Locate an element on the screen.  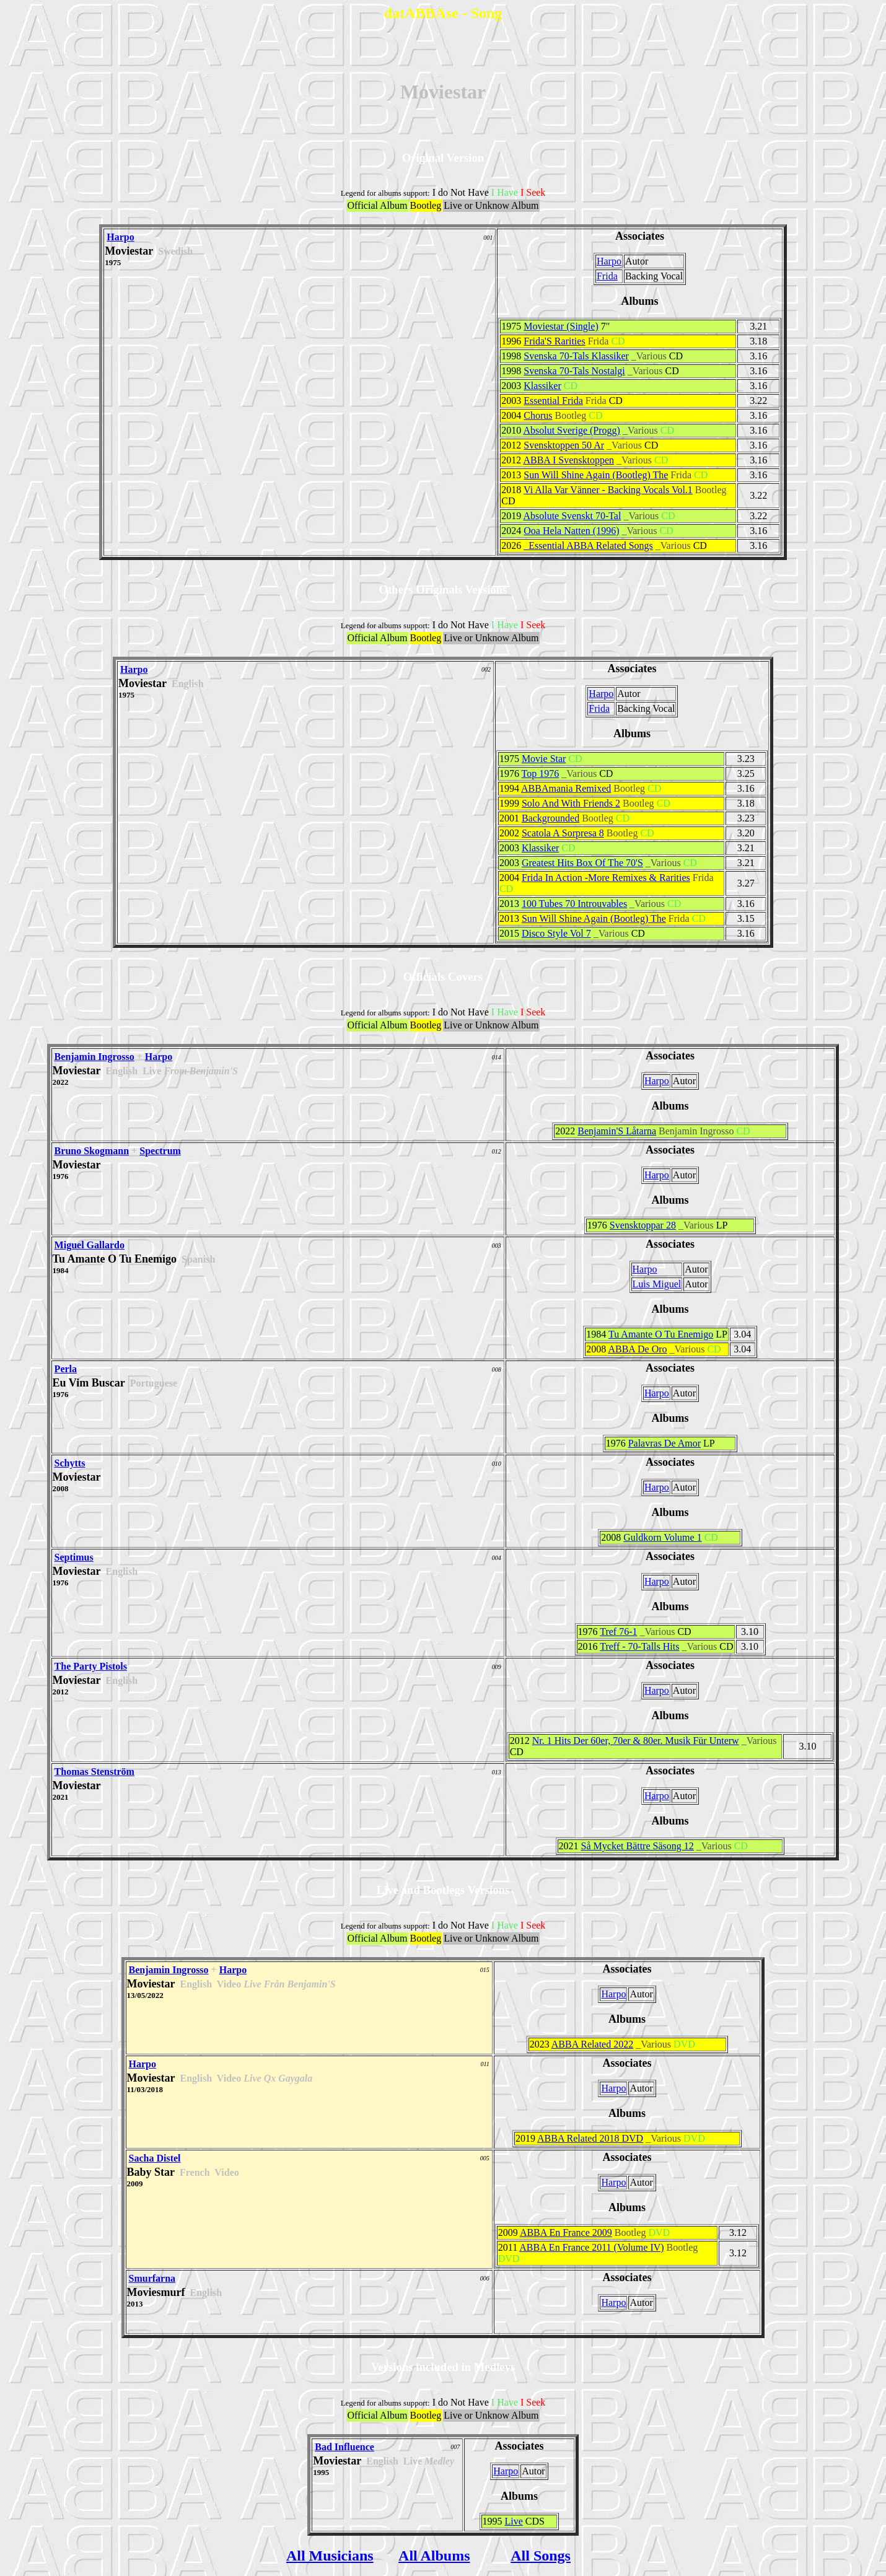
Spectrum is located at coordinates (160, 1151).